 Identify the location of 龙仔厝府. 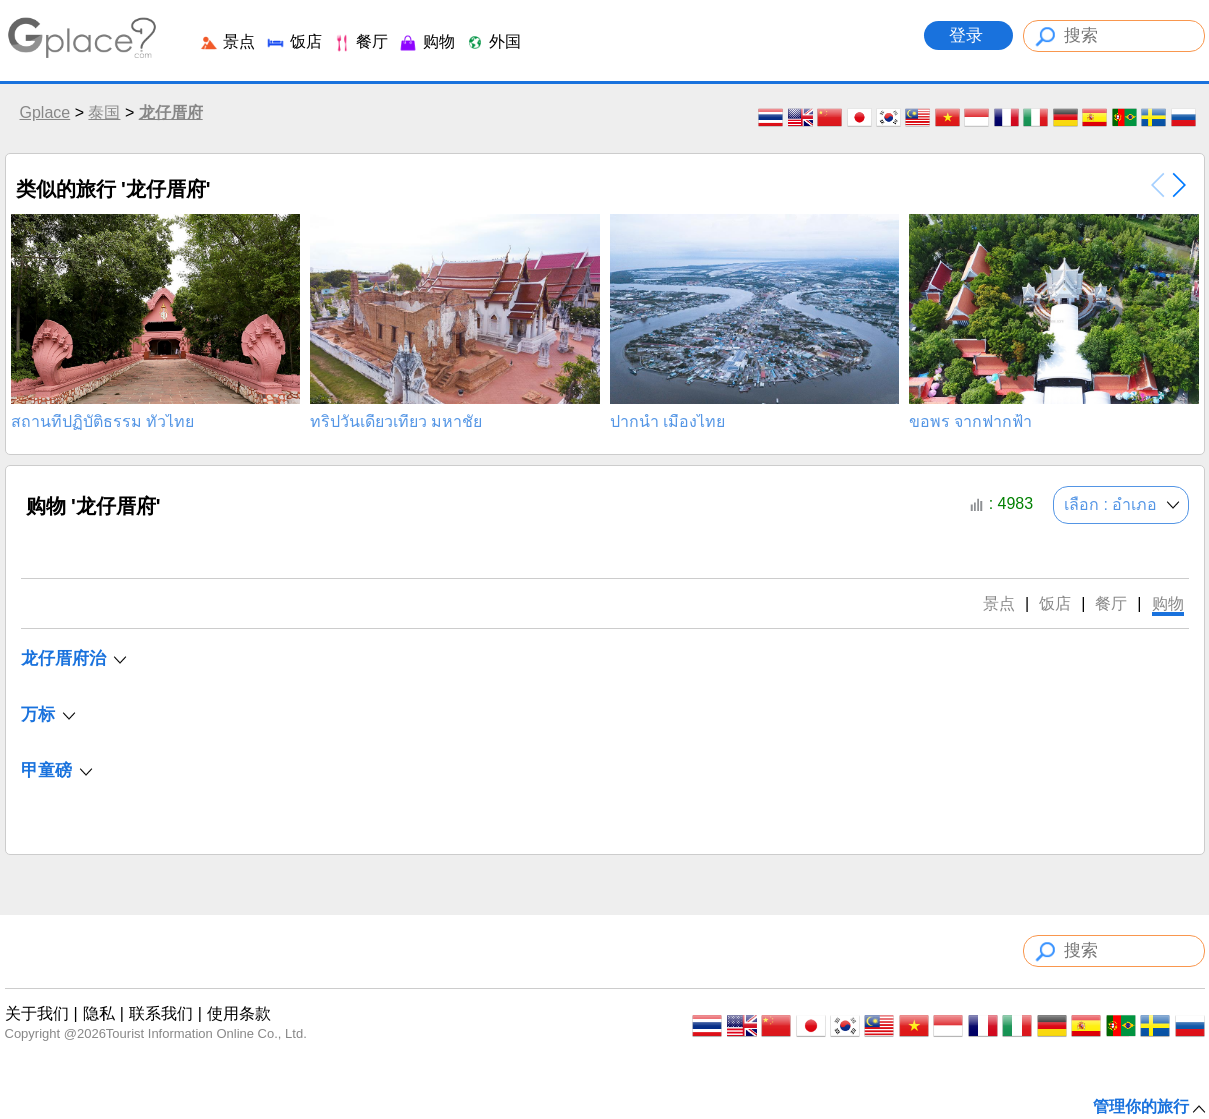
(171, 112).